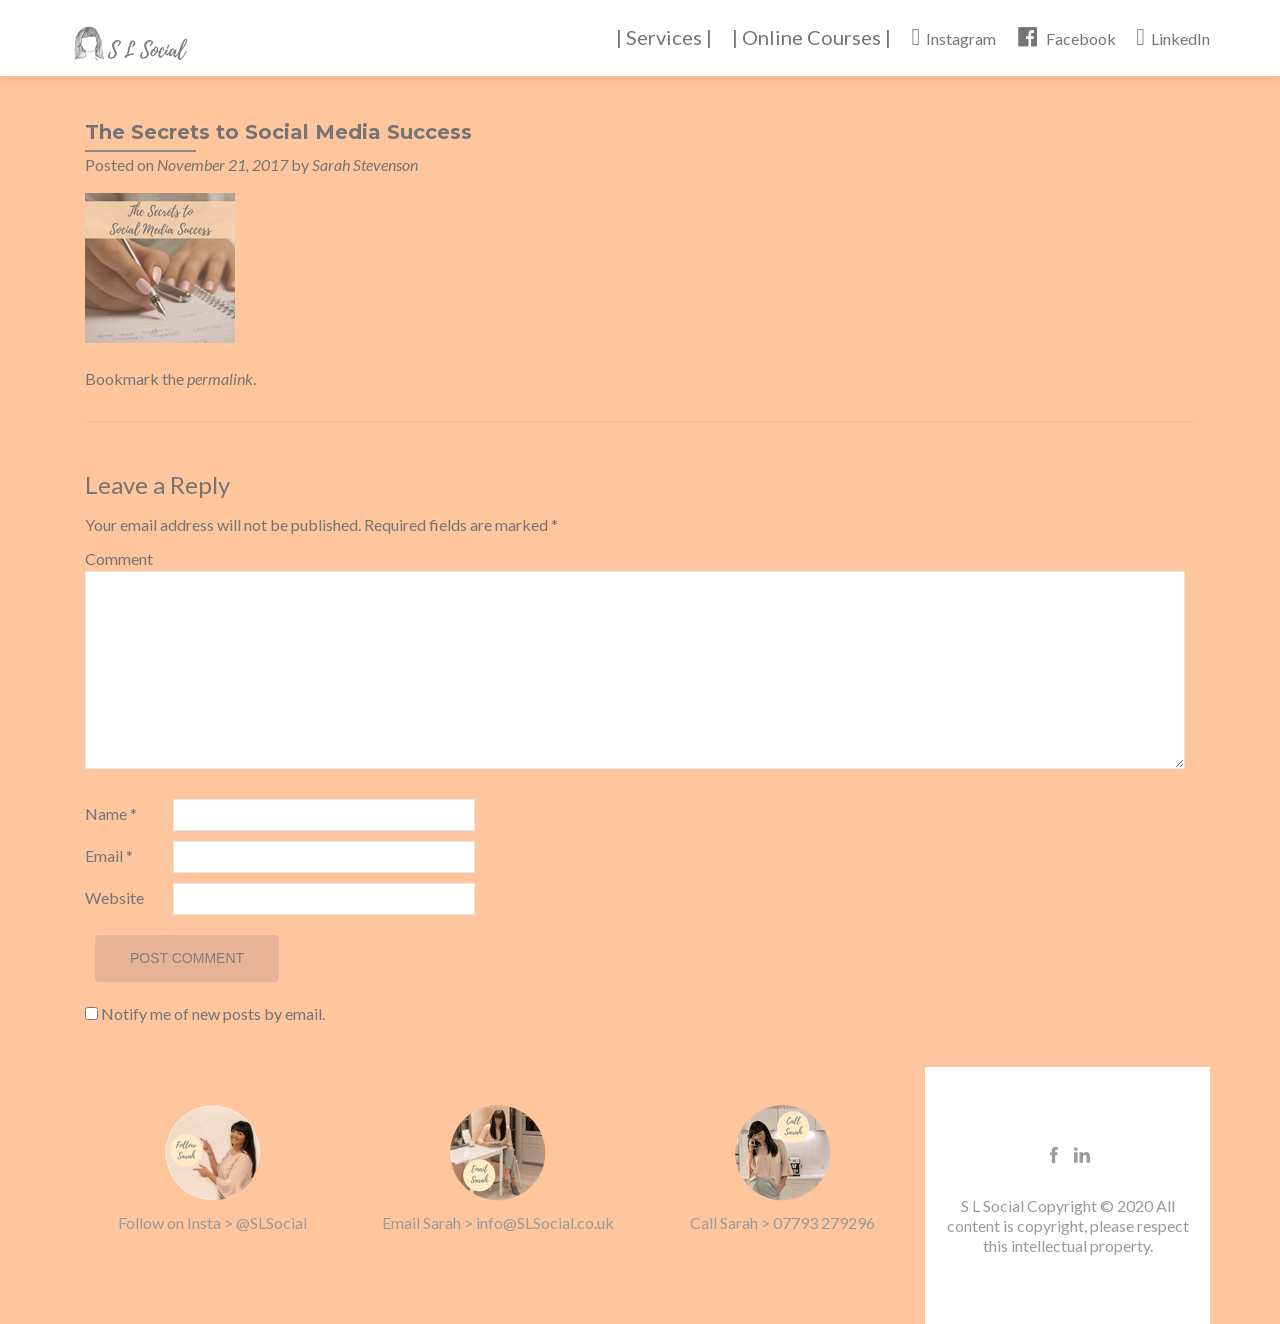 Image resolution: width=1280 pixels, height=1324 pixels. Describe the element at coordinates (114, 897) in the screenshot. I see `Website` at that location.